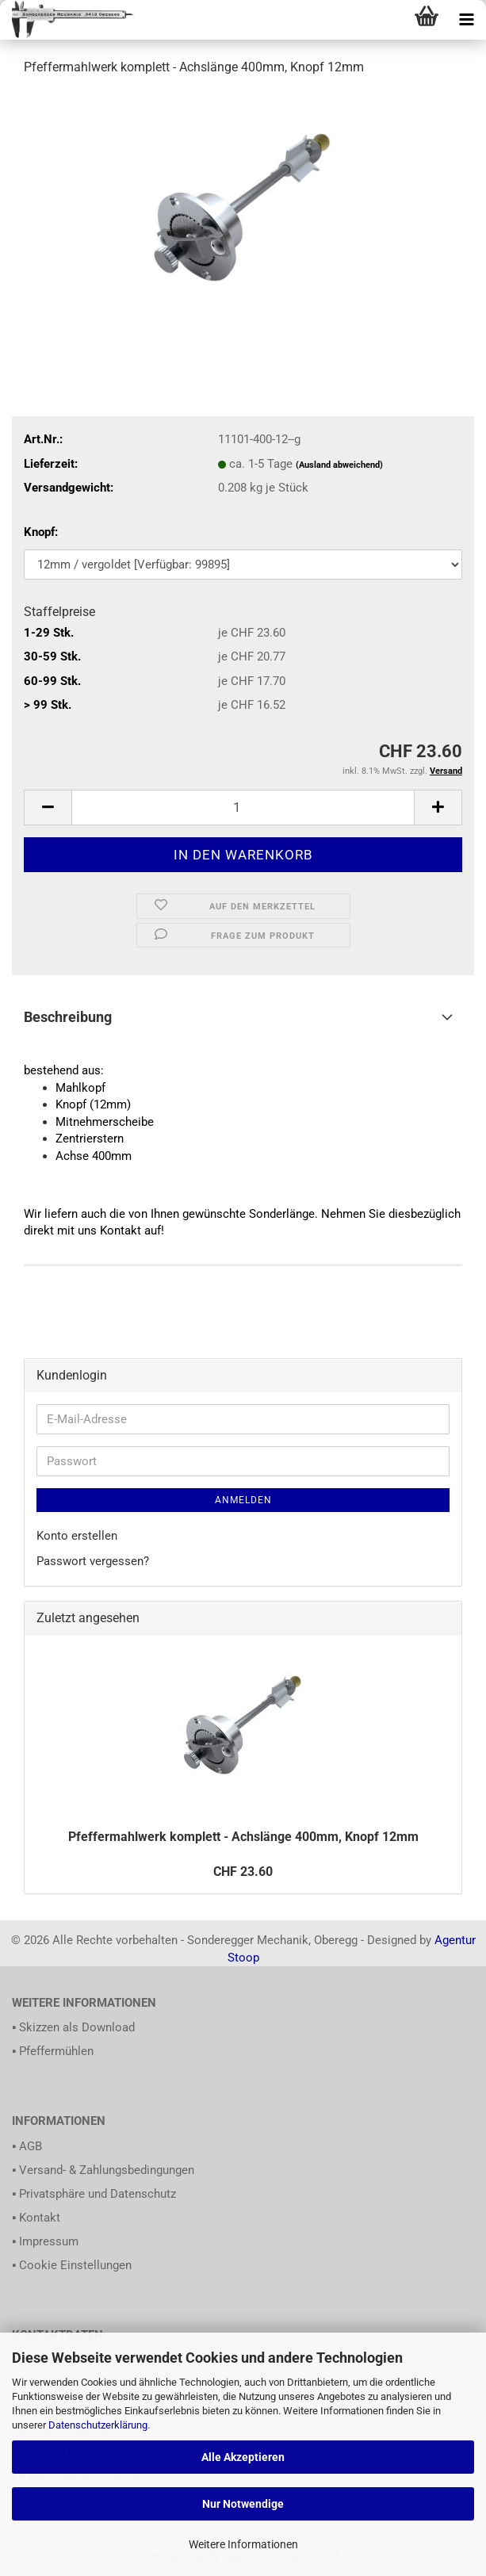  I want to click on Passwort vergessen?, so click(92, 1561).